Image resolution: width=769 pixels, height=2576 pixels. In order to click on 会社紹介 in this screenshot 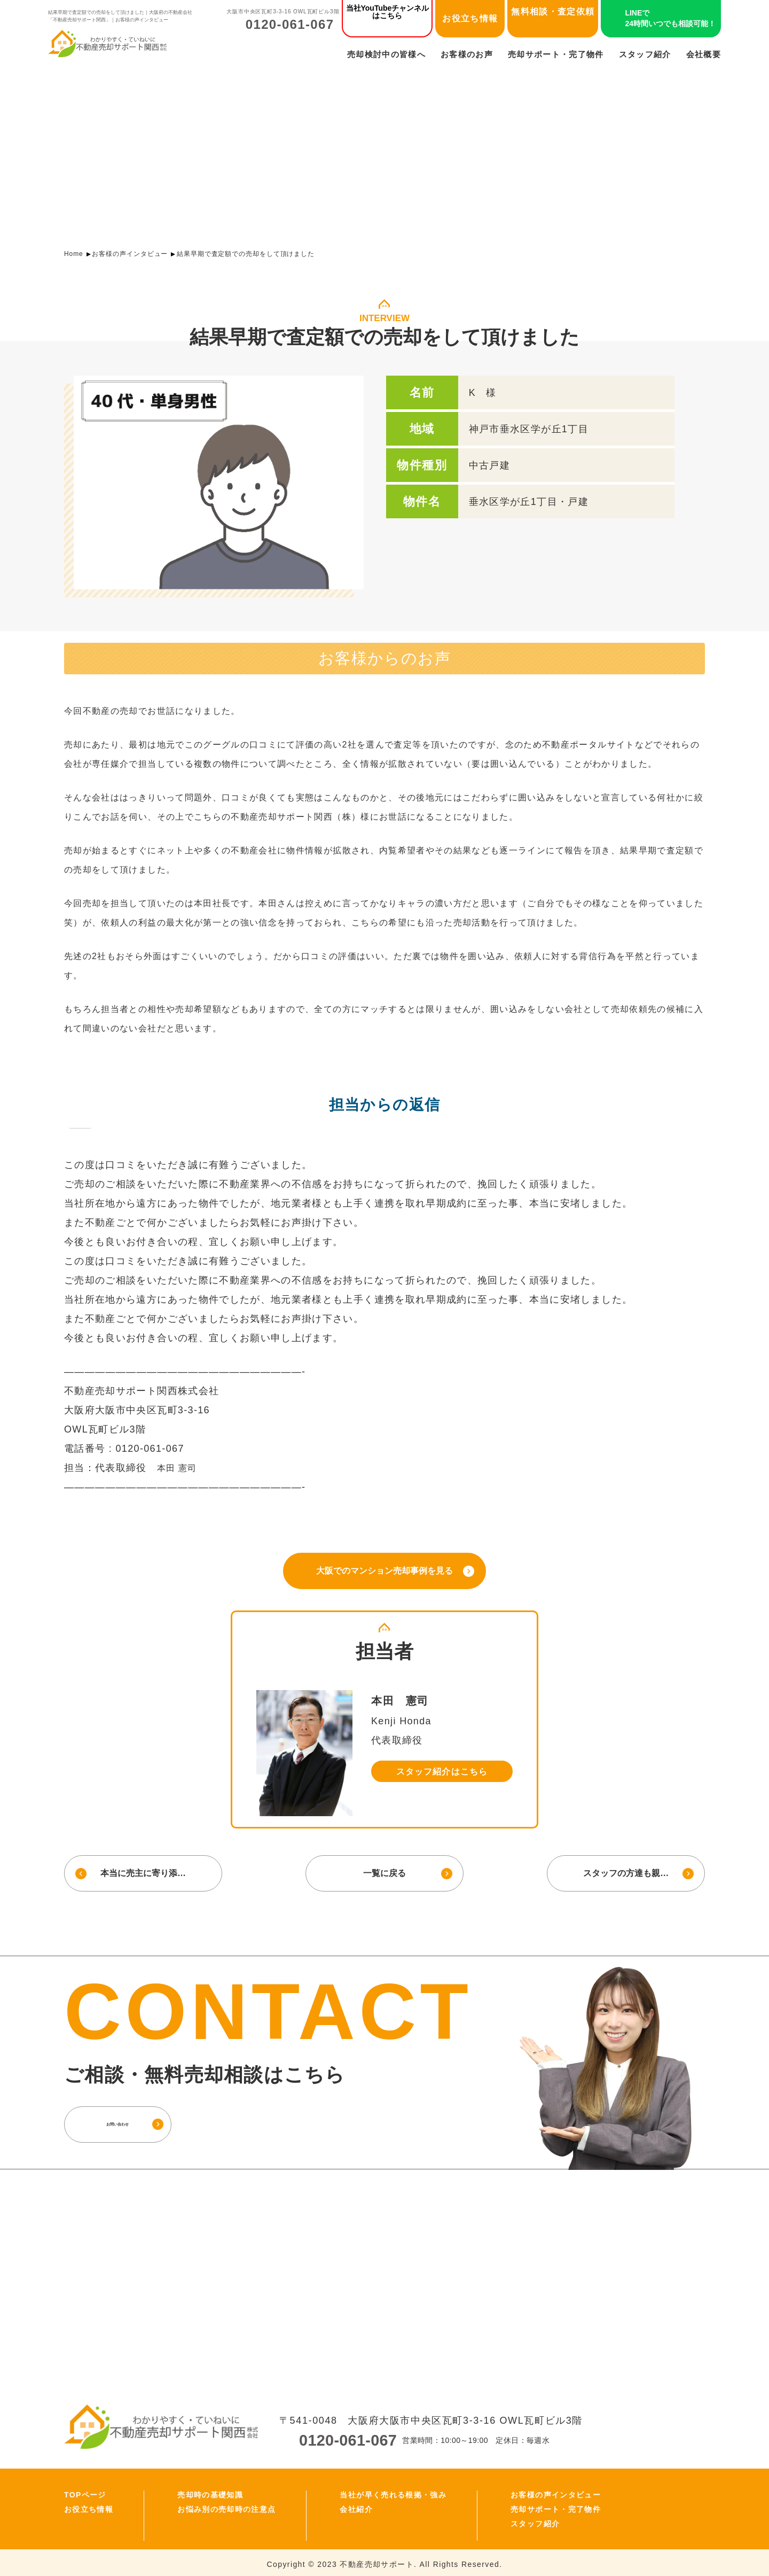, I will do `click(356, 2506)`.